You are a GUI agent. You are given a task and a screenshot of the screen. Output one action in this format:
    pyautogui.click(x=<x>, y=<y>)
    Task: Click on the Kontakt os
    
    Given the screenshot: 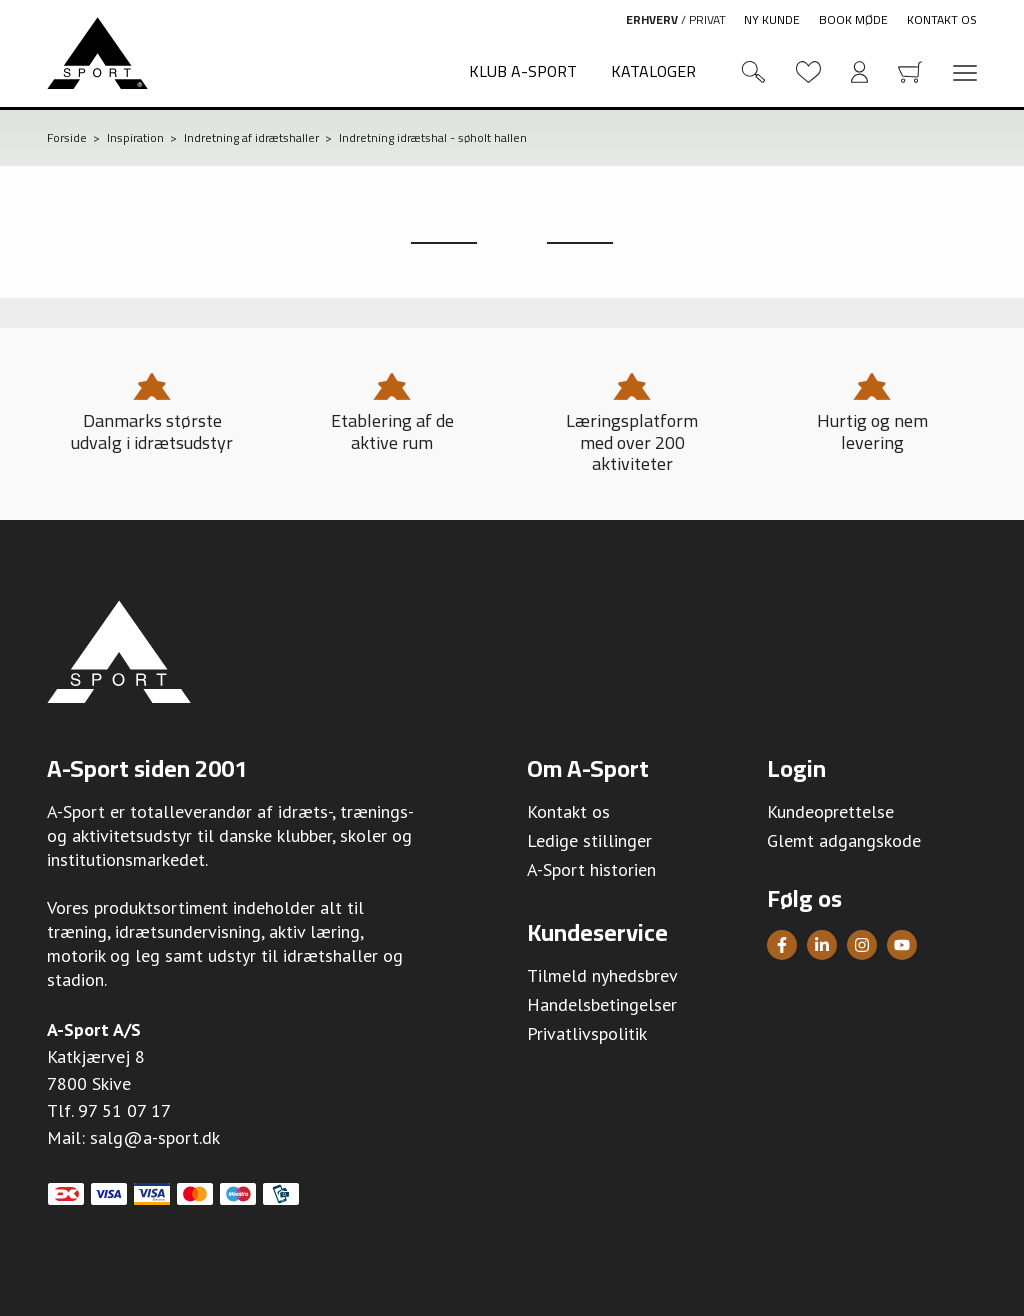 What is the action you would take?
    pyautogui.click(x=942, y=19)
    